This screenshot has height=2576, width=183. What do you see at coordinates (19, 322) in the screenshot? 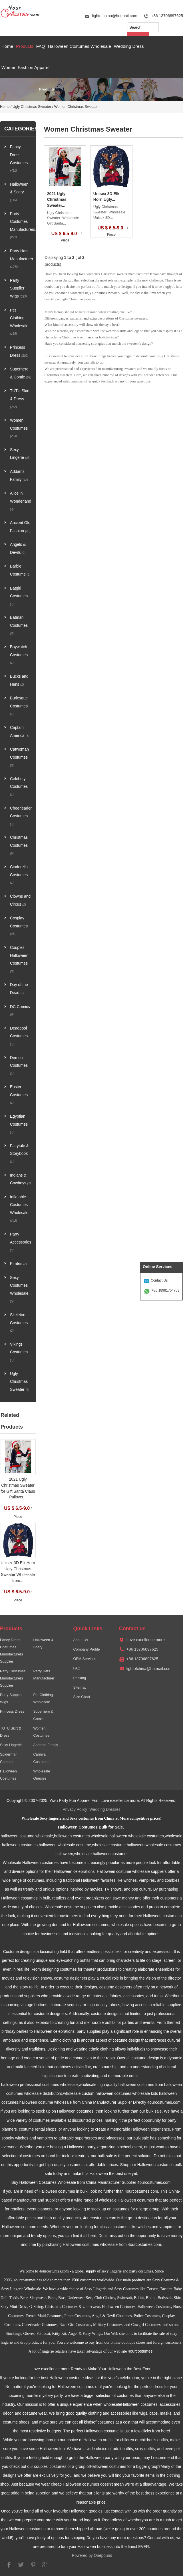
I see `Pet Clothing Wholesale` at bounding box center [19, 322].